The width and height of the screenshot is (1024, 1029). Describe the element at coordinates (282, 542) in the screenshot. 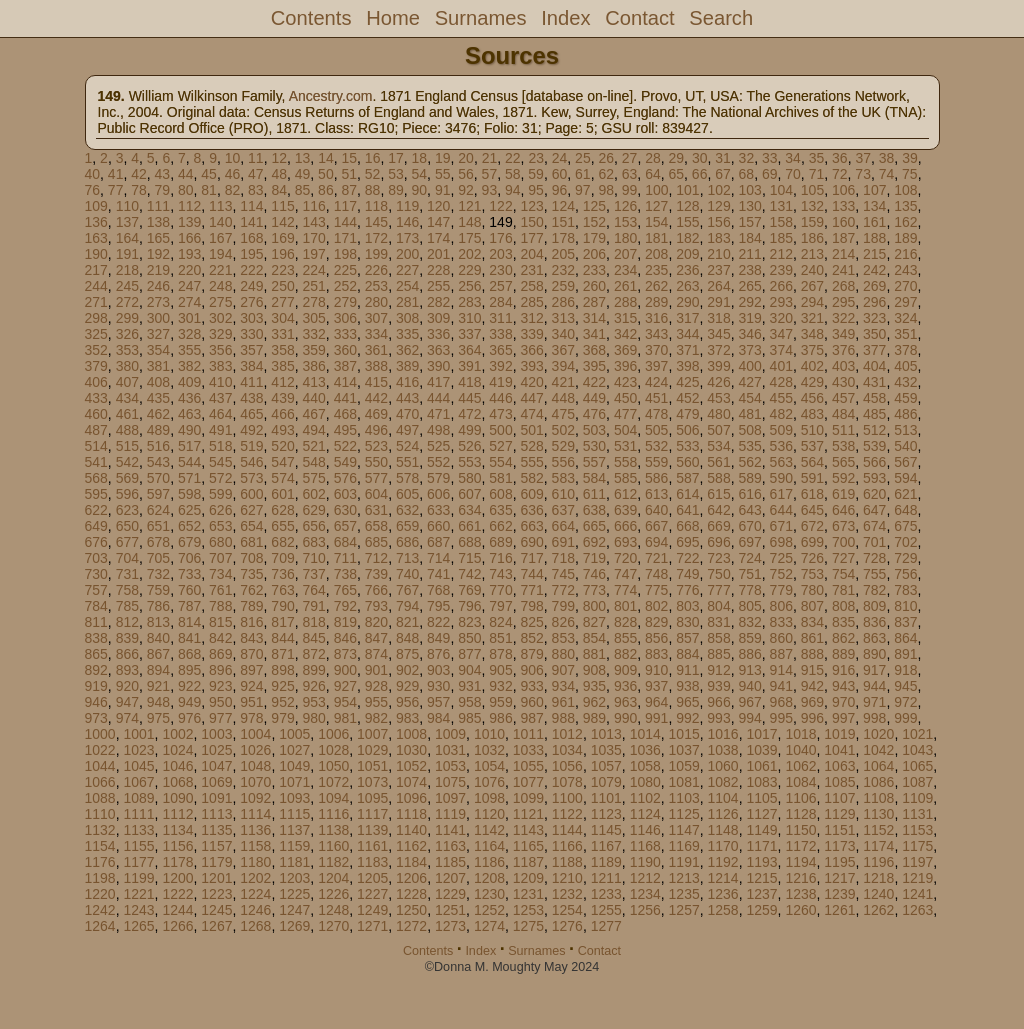

I see `682` at that location.